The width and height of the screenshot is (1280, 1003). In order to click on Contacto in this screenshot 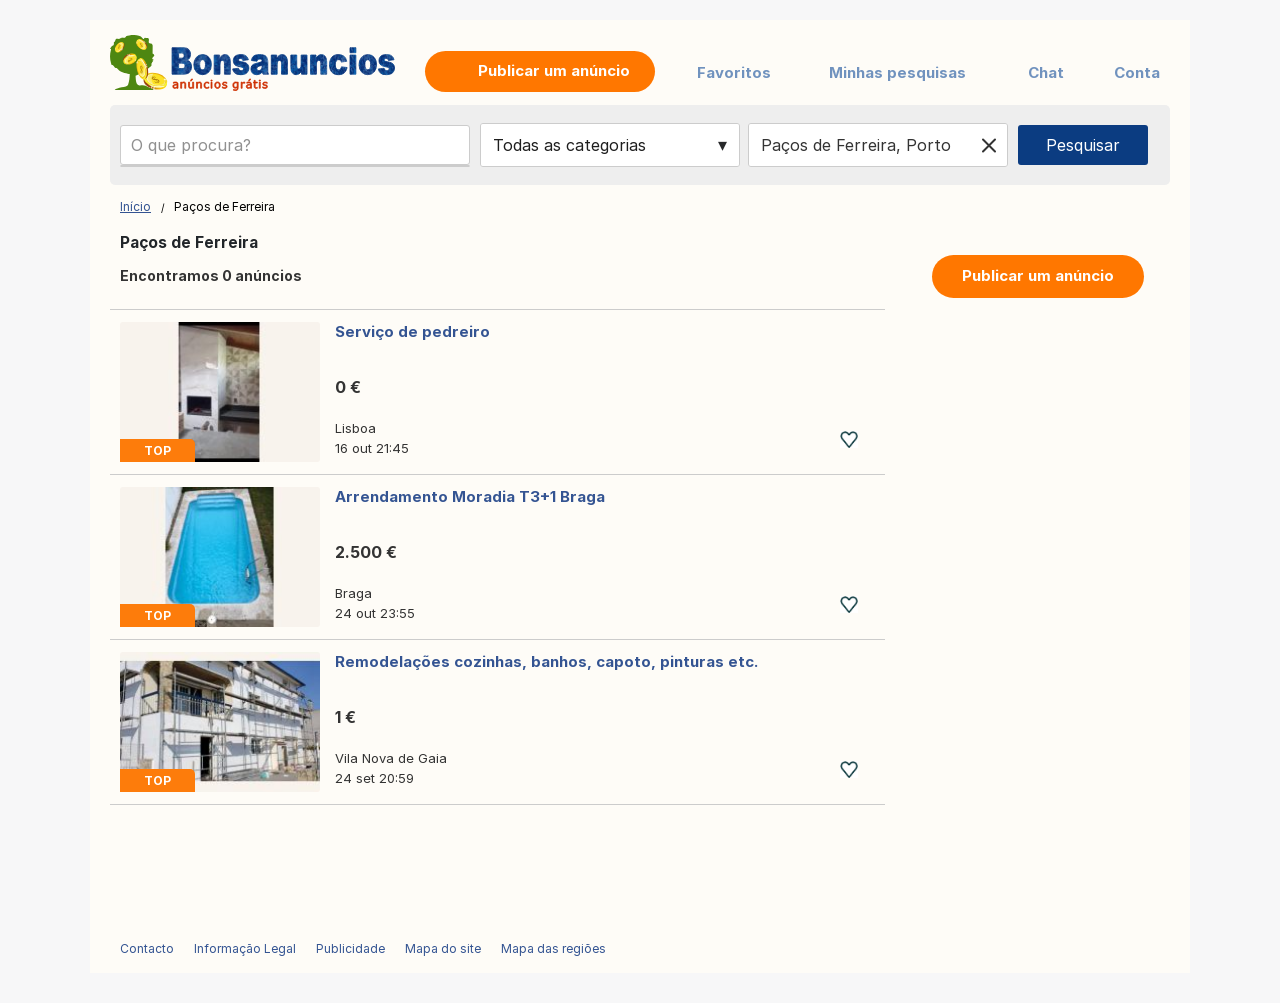, I will do `click(147, 948)`.